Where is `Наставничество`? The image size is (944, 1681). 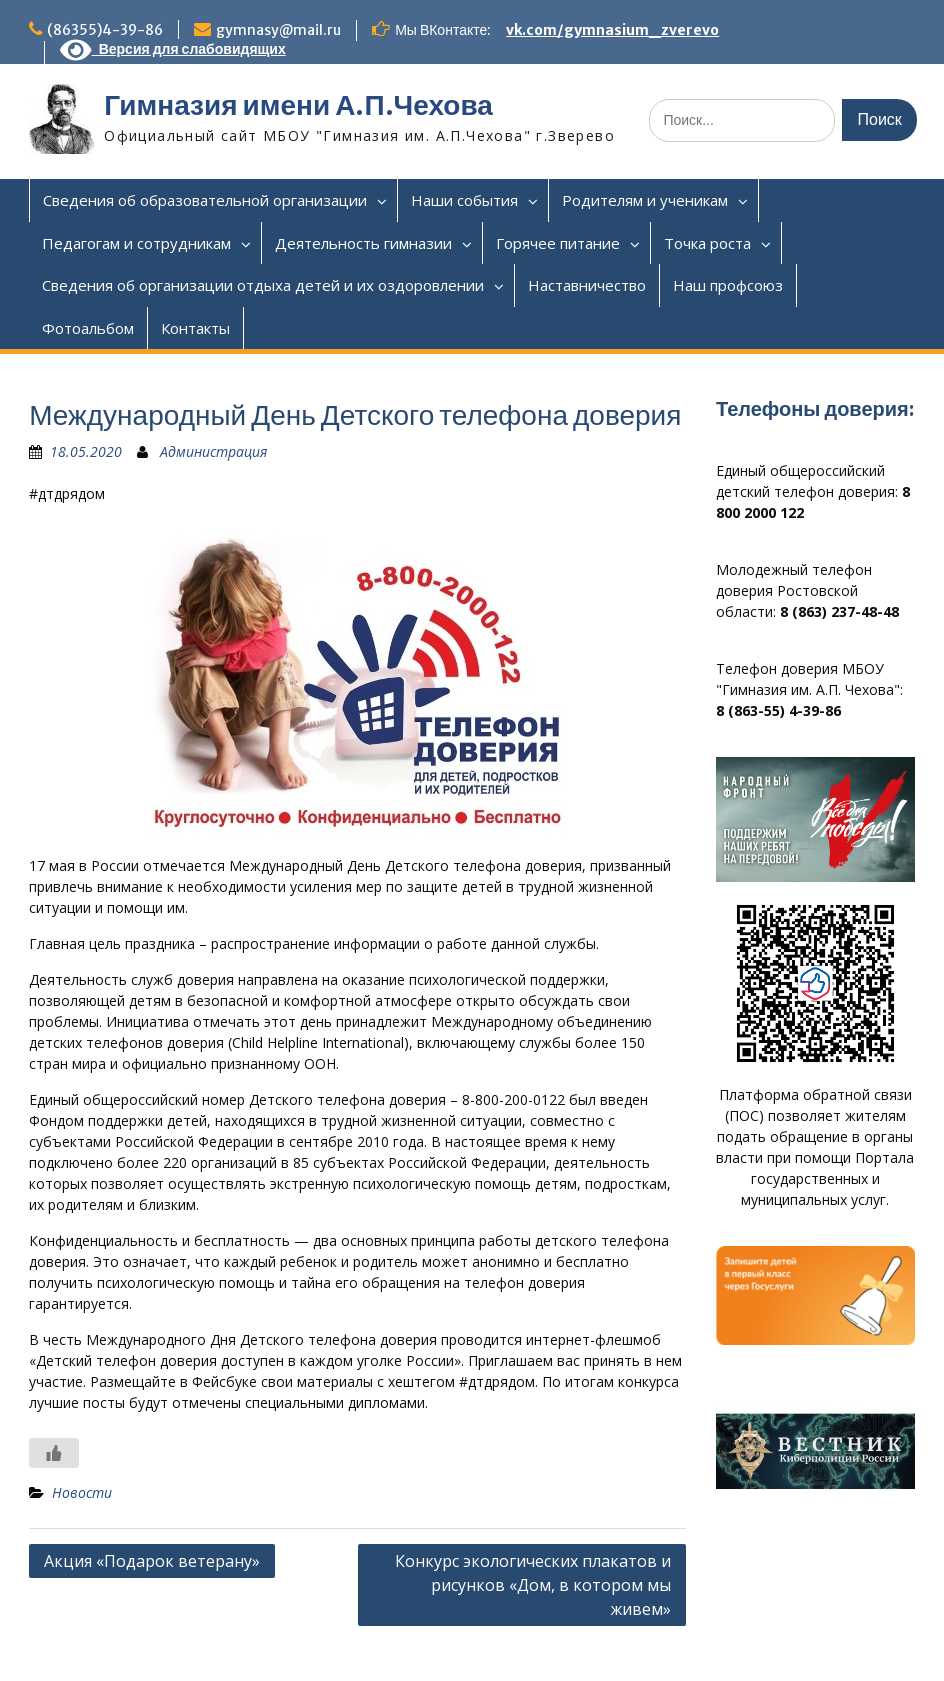
Наставничество is located at coordinates (587, 285).